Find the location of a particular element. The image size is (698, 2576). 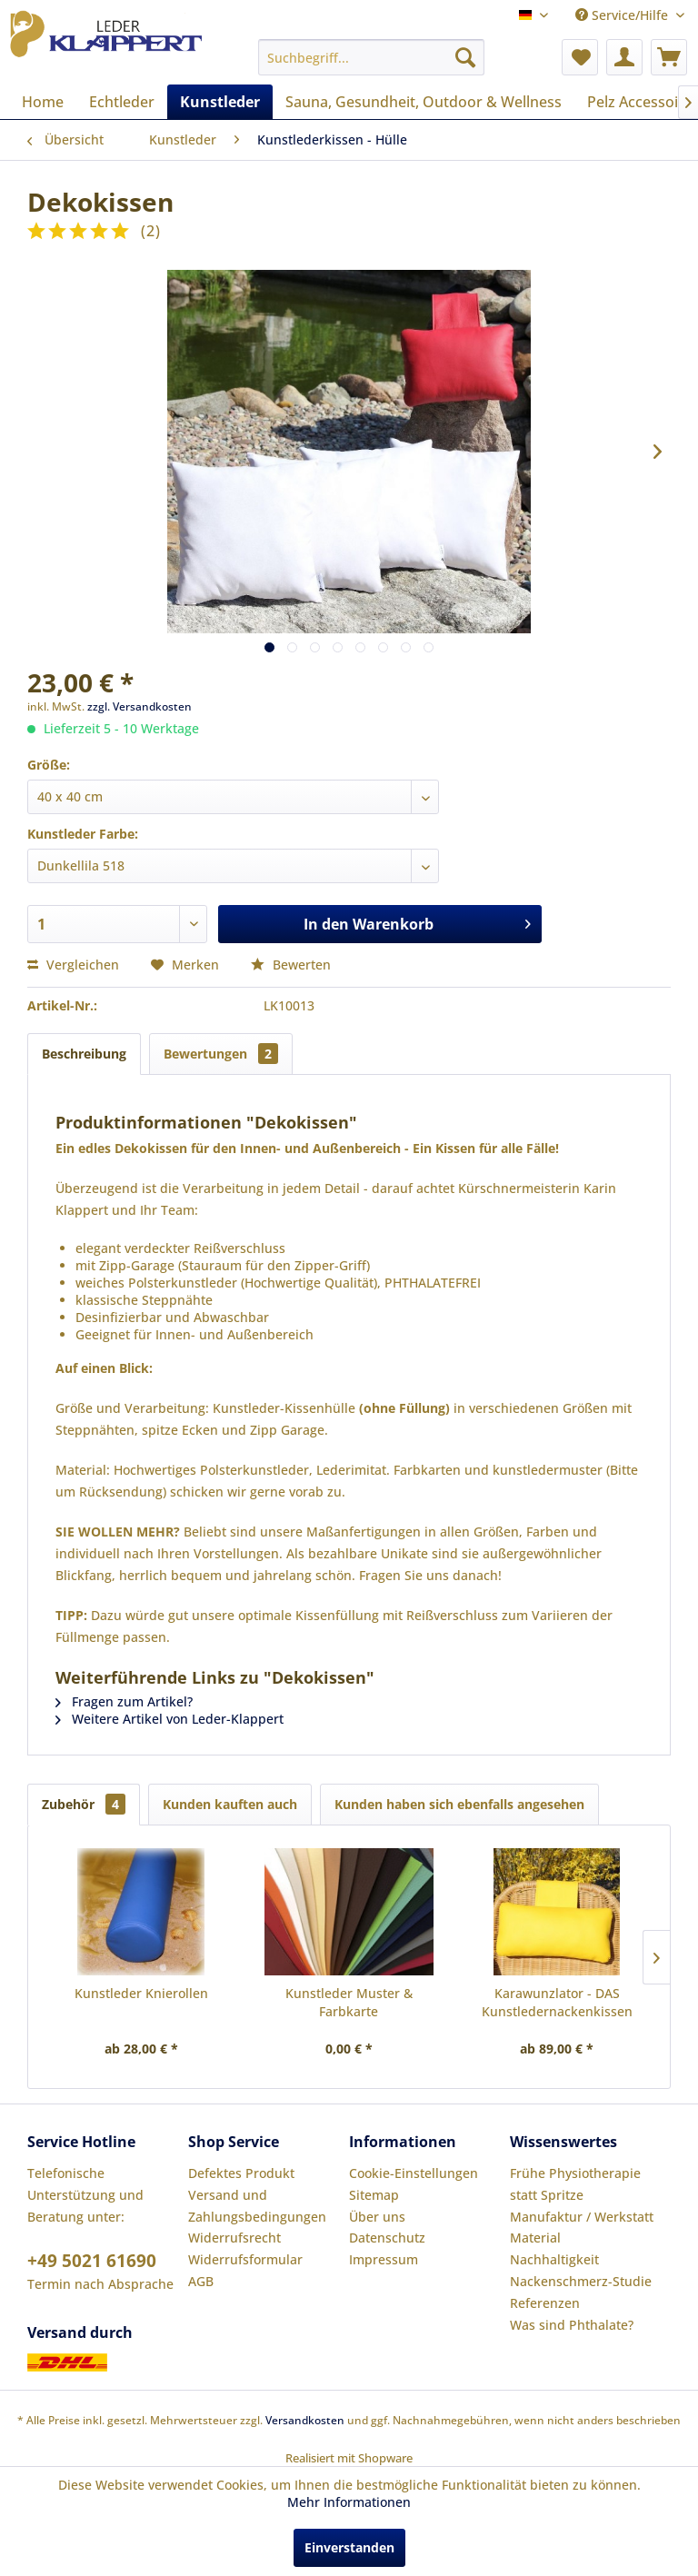

Versandkosten is located at coordinates (304, 2420).